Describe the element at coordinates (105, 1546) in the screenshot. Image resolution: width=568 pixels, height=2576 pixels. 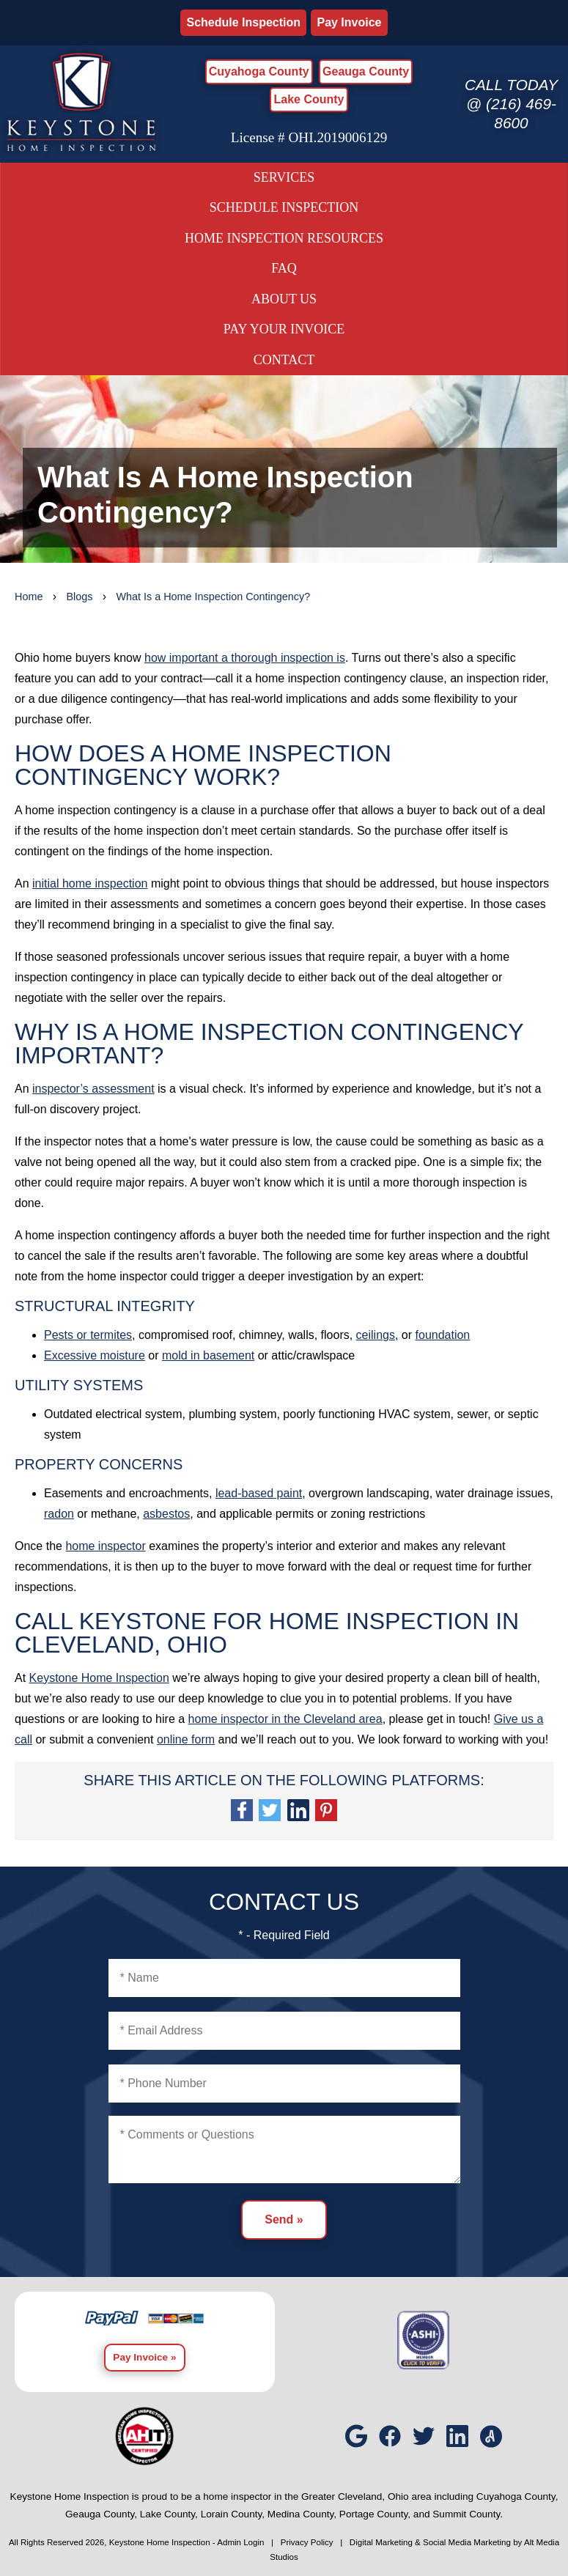
I see `home inspector` at that location.